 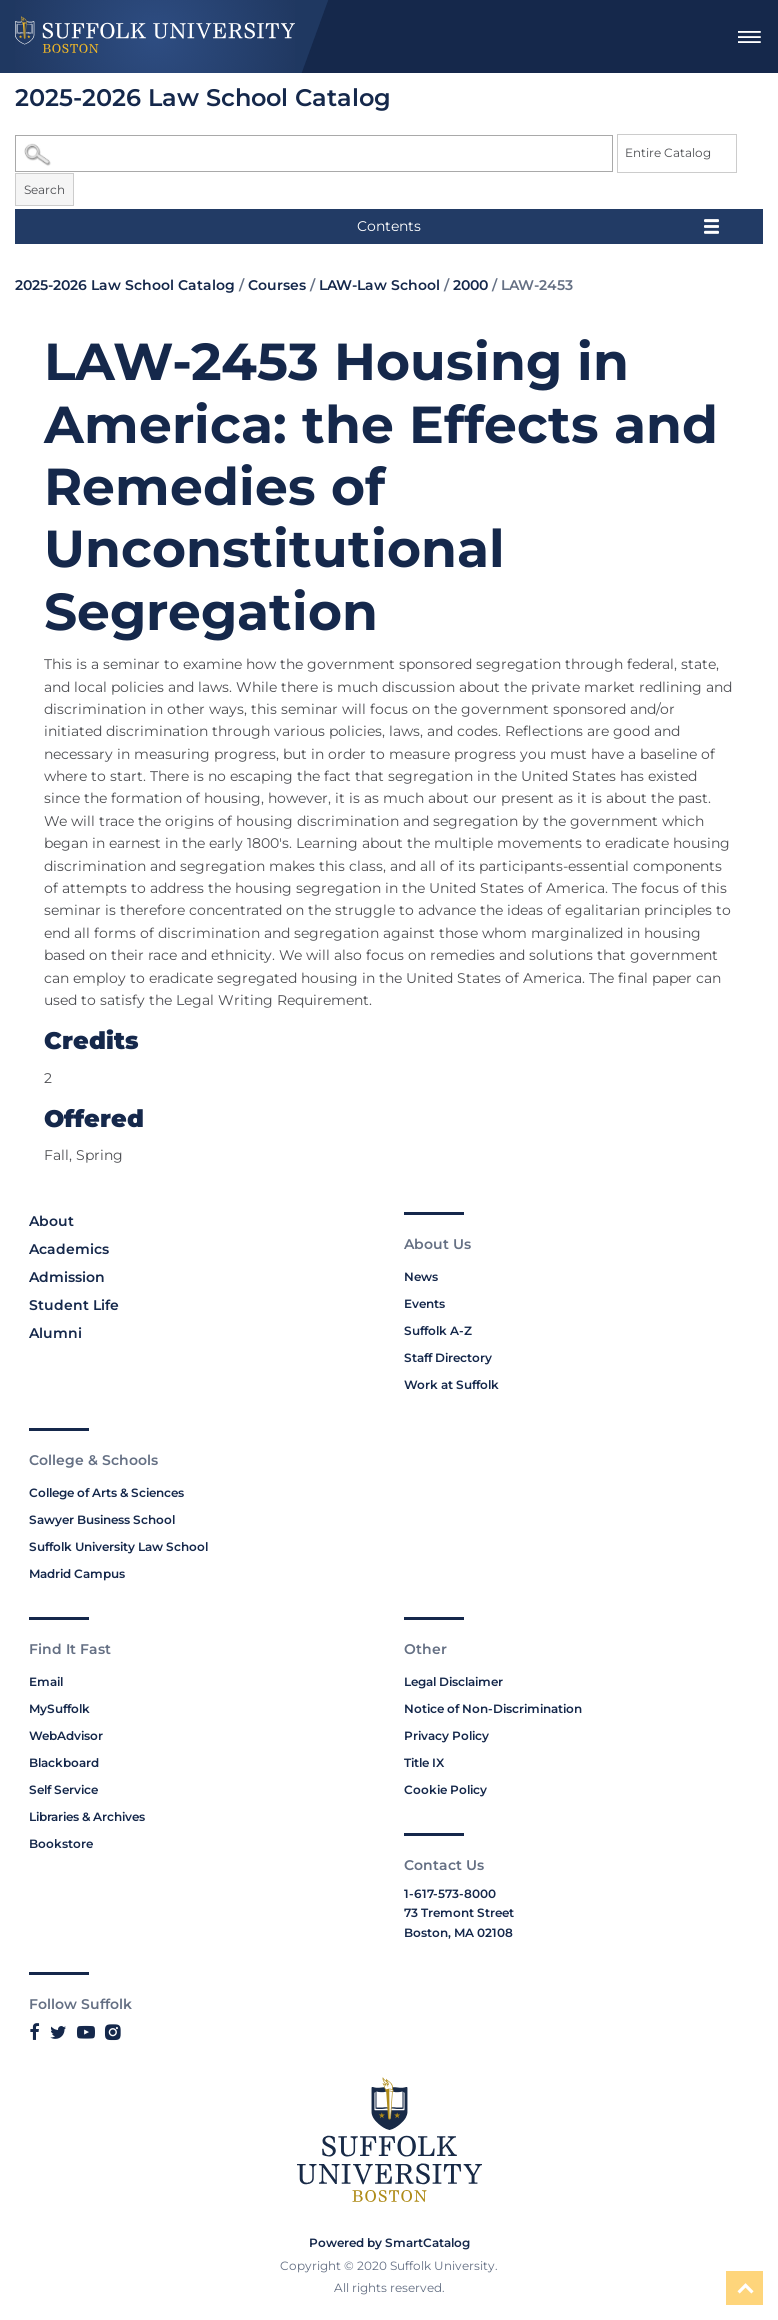 What do you see at coordinates (493, 1708) in the screenshot?
I see `Notice of Non-Discrimination` at bounding box center [493, 1708].